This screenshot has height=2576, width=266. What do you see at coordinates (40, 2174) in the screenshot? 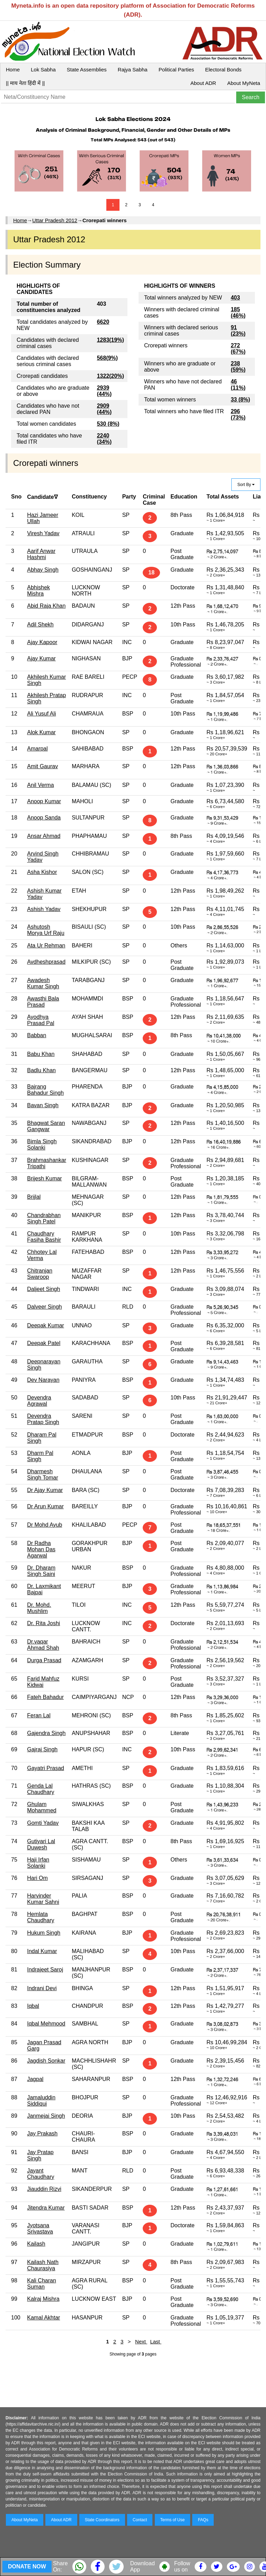
I see `Jayant Chaudhary` at bounding box center [40, 2174].